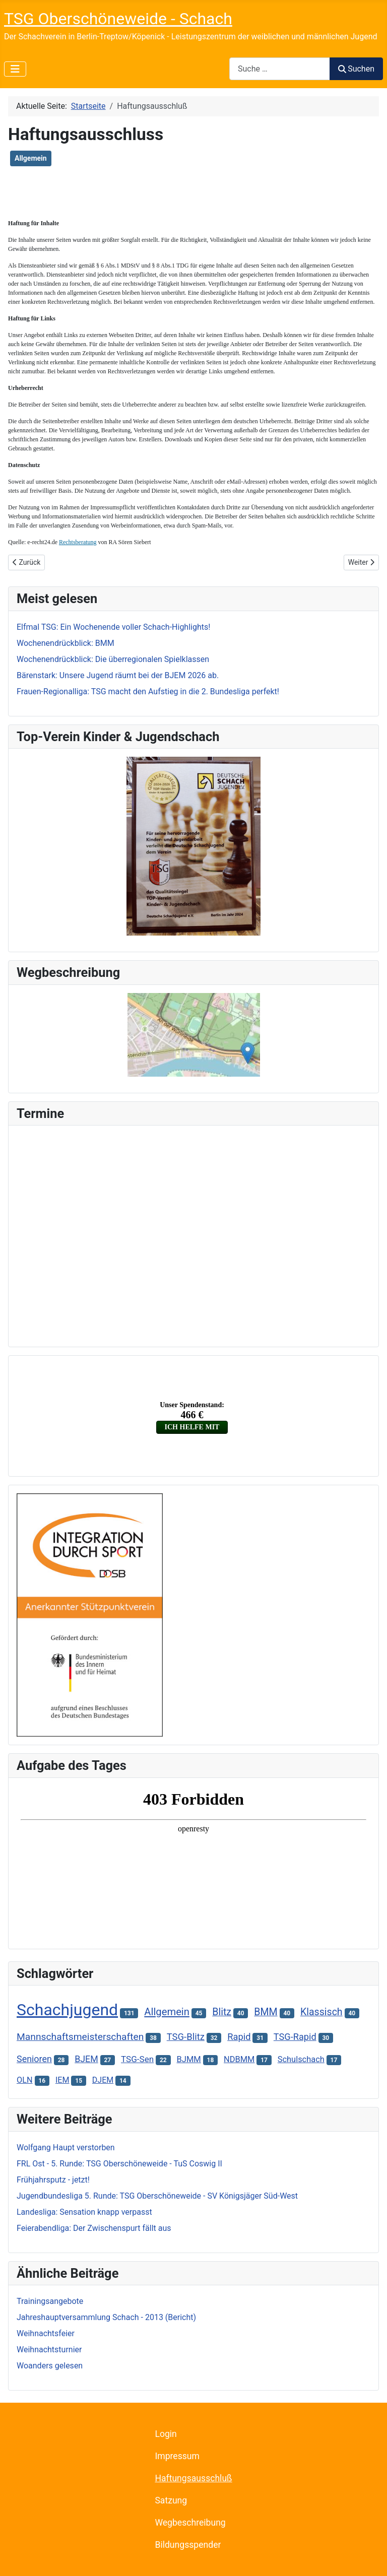 This screenshot has width=387, height=2576. What do you see at coordinates (86, 2059) in the screenshot?
I see `BJEM` at bounding box center [86, 2059].